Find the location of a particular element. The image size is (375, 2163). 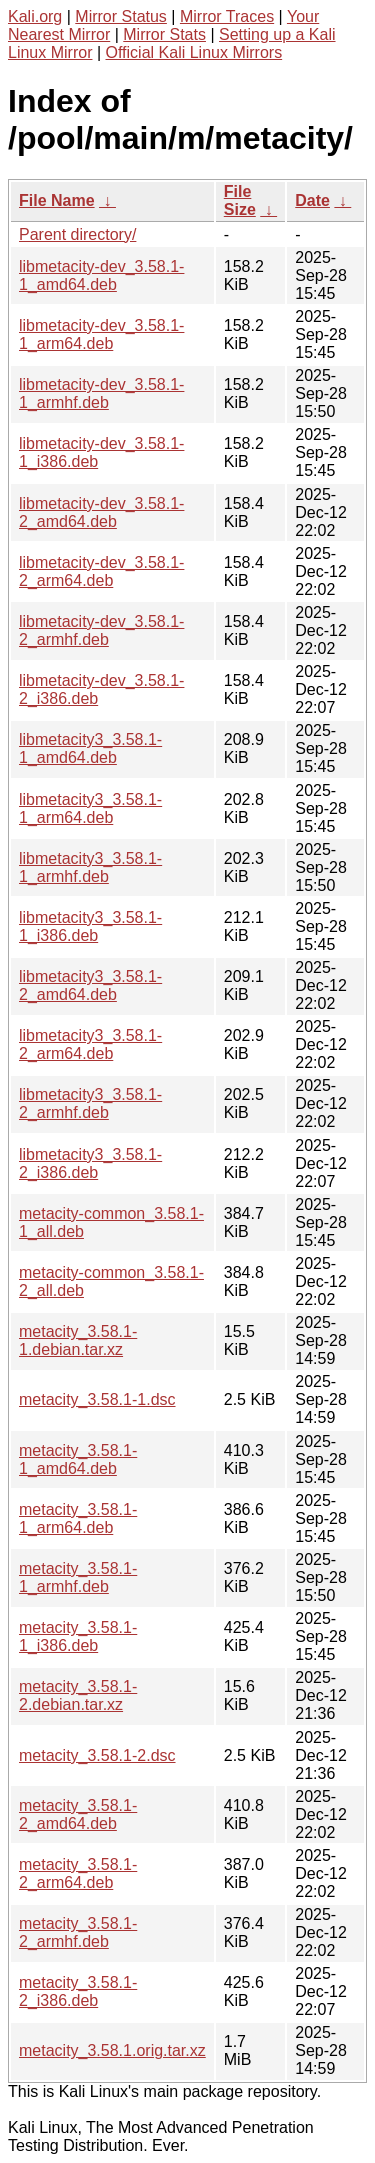

metacity_3.58.1-1_arm64.deb is located at coordinates (78, 1518).